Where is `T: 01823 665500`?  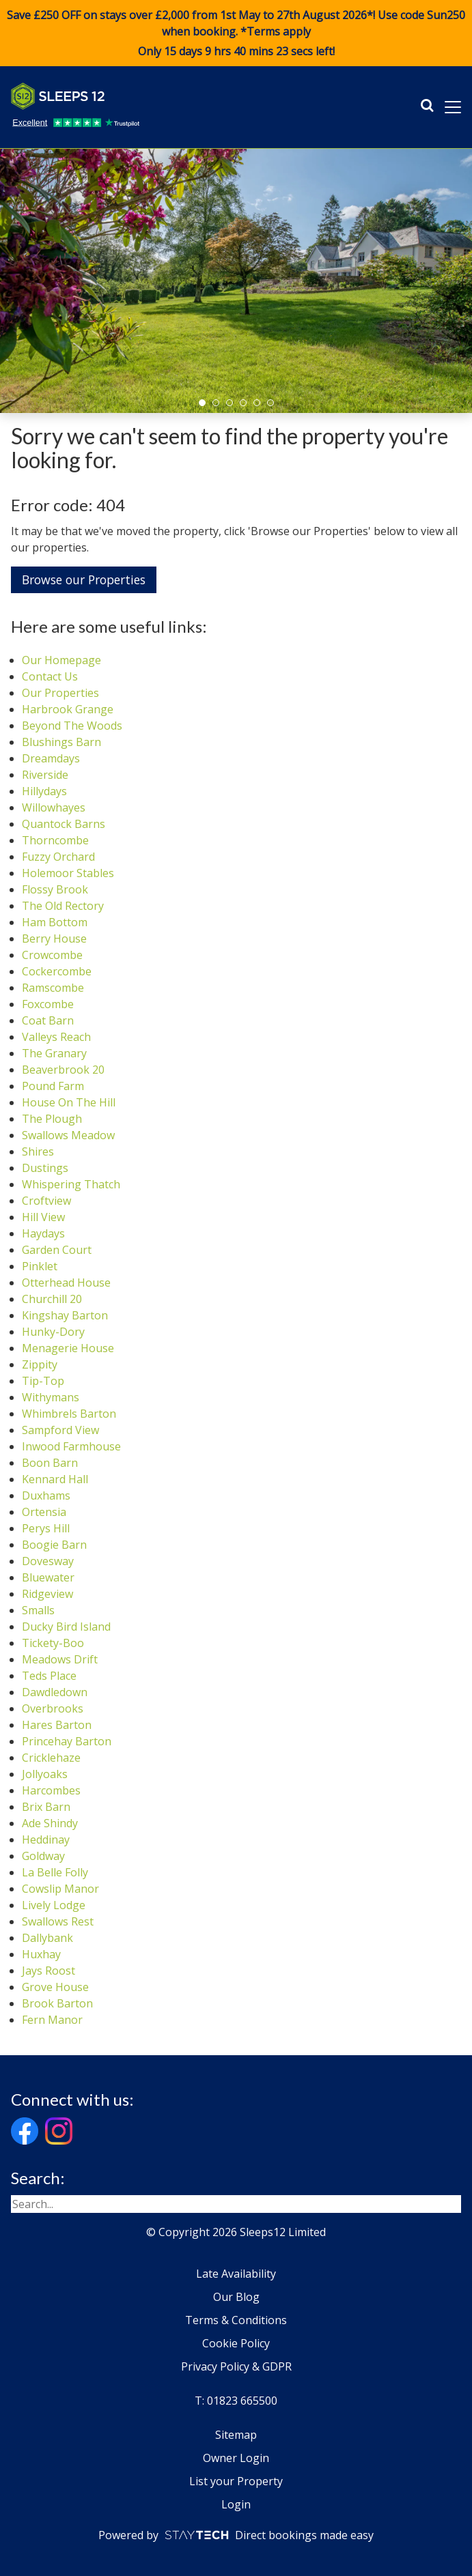 T: 01823 665500 is located at coordinates (236, 2400).